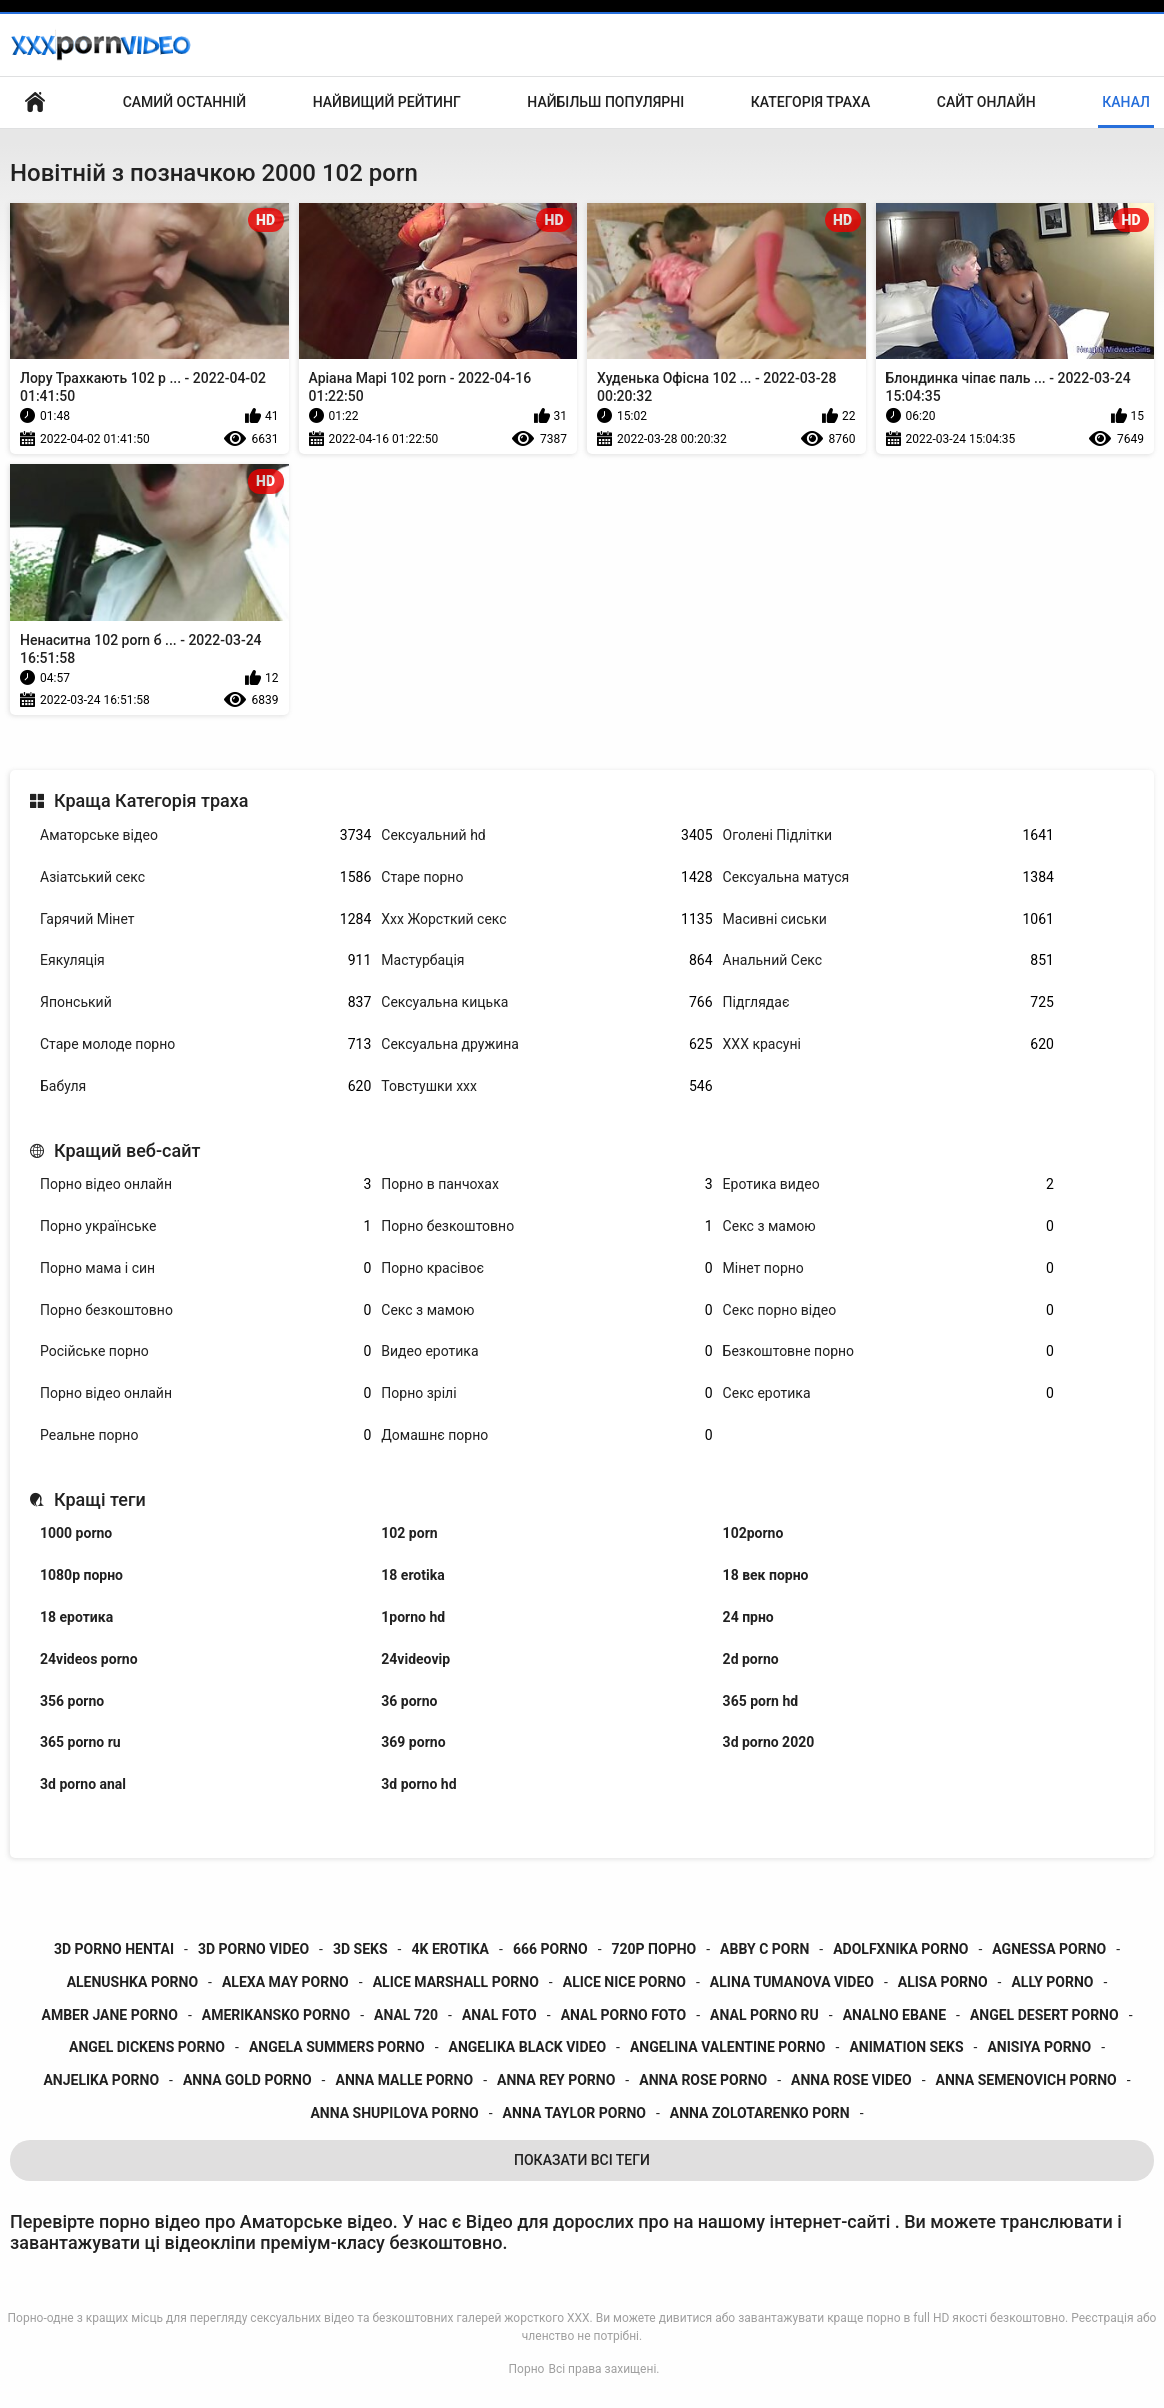  Describe the element at coordinates (205, 1268) in the screenshot. I see `Порно мама і син` at that location.